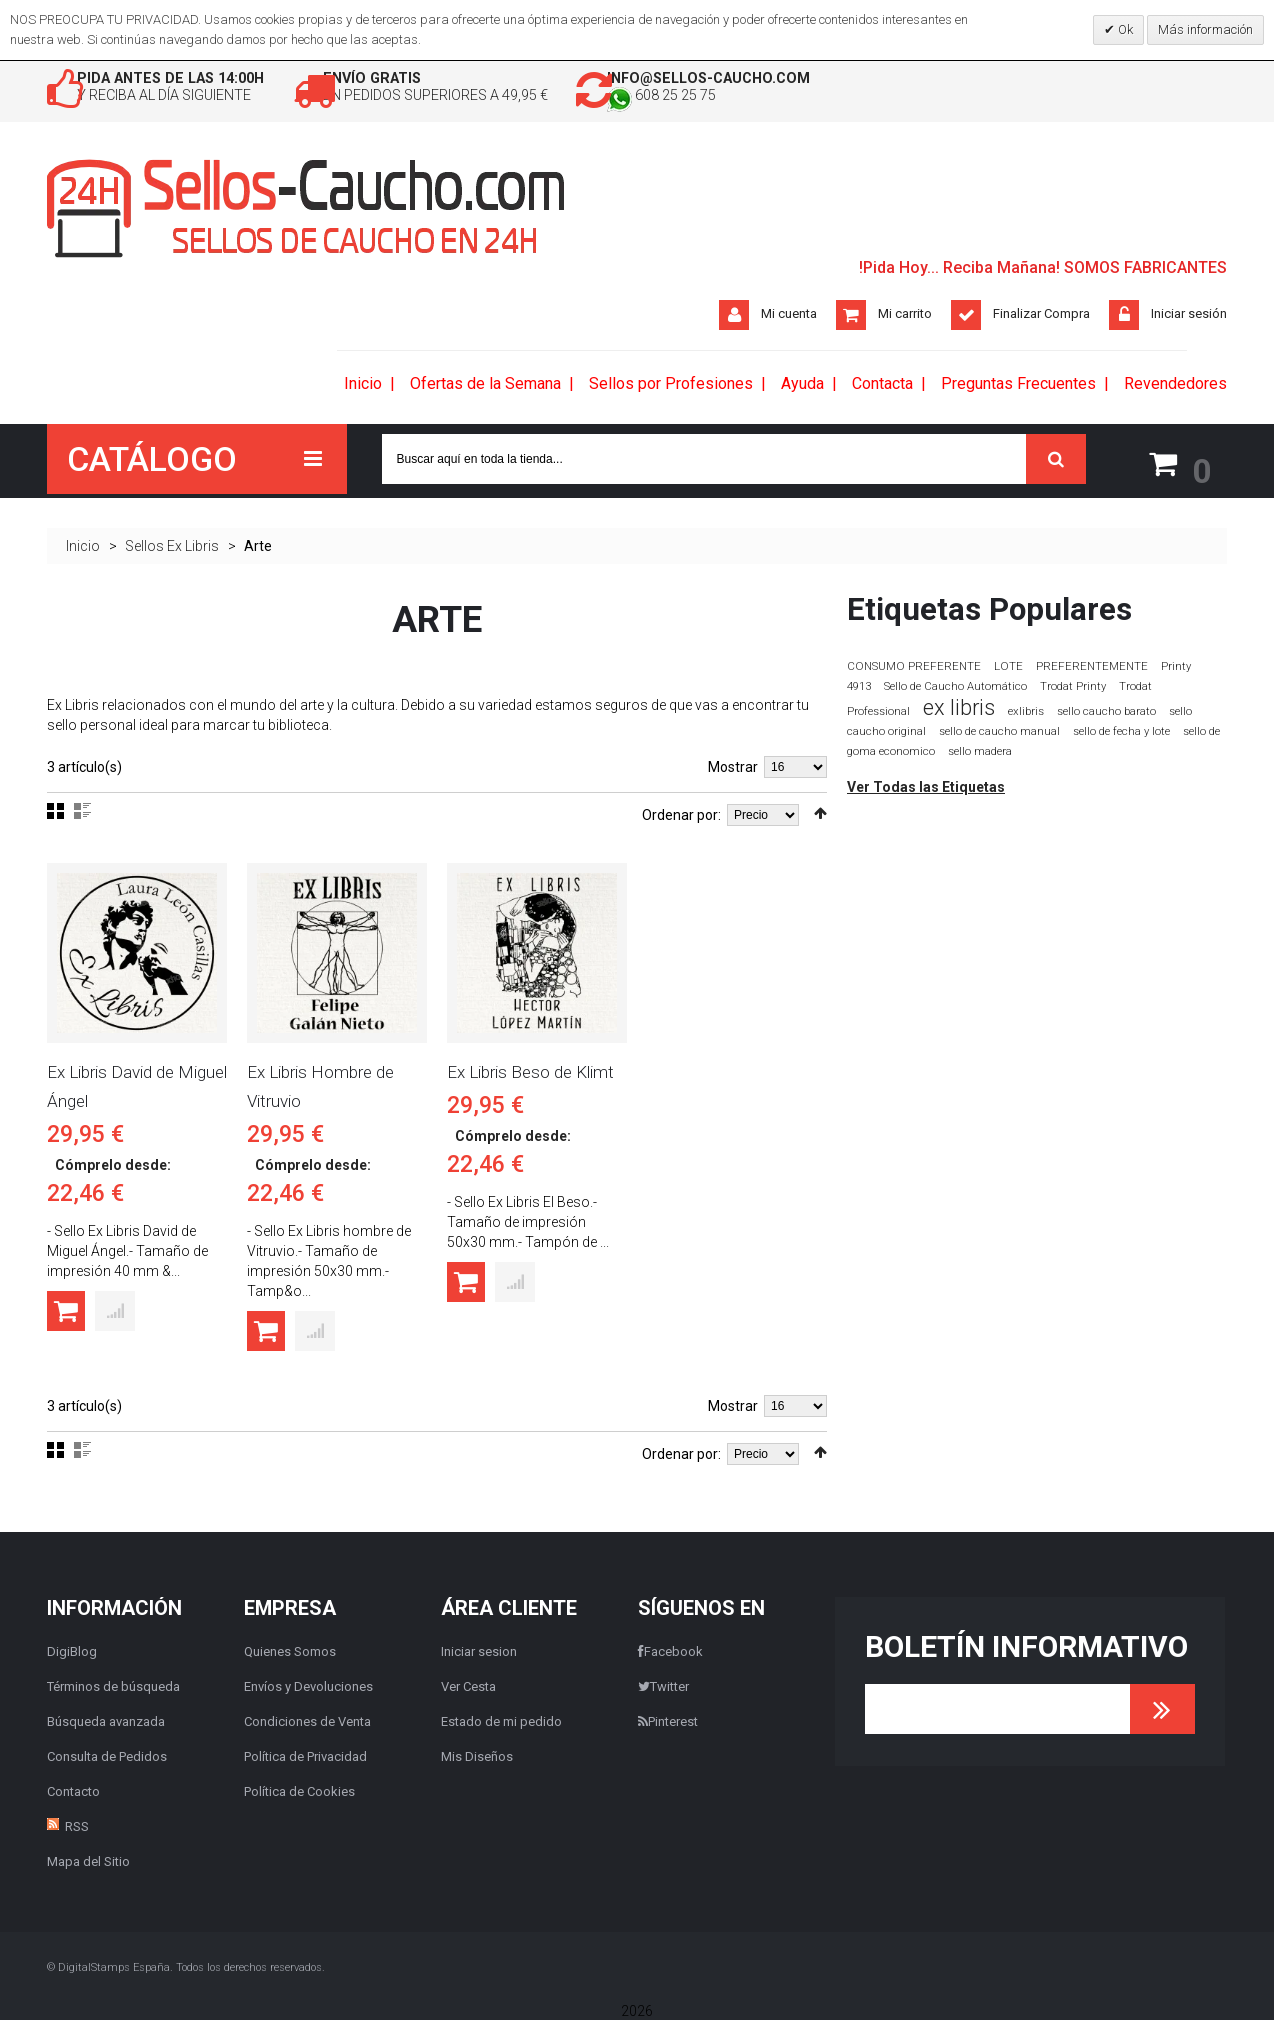  Describe the element at coordinates (789, 316) in the screenshot. I see `Mi cuenta` at that location.